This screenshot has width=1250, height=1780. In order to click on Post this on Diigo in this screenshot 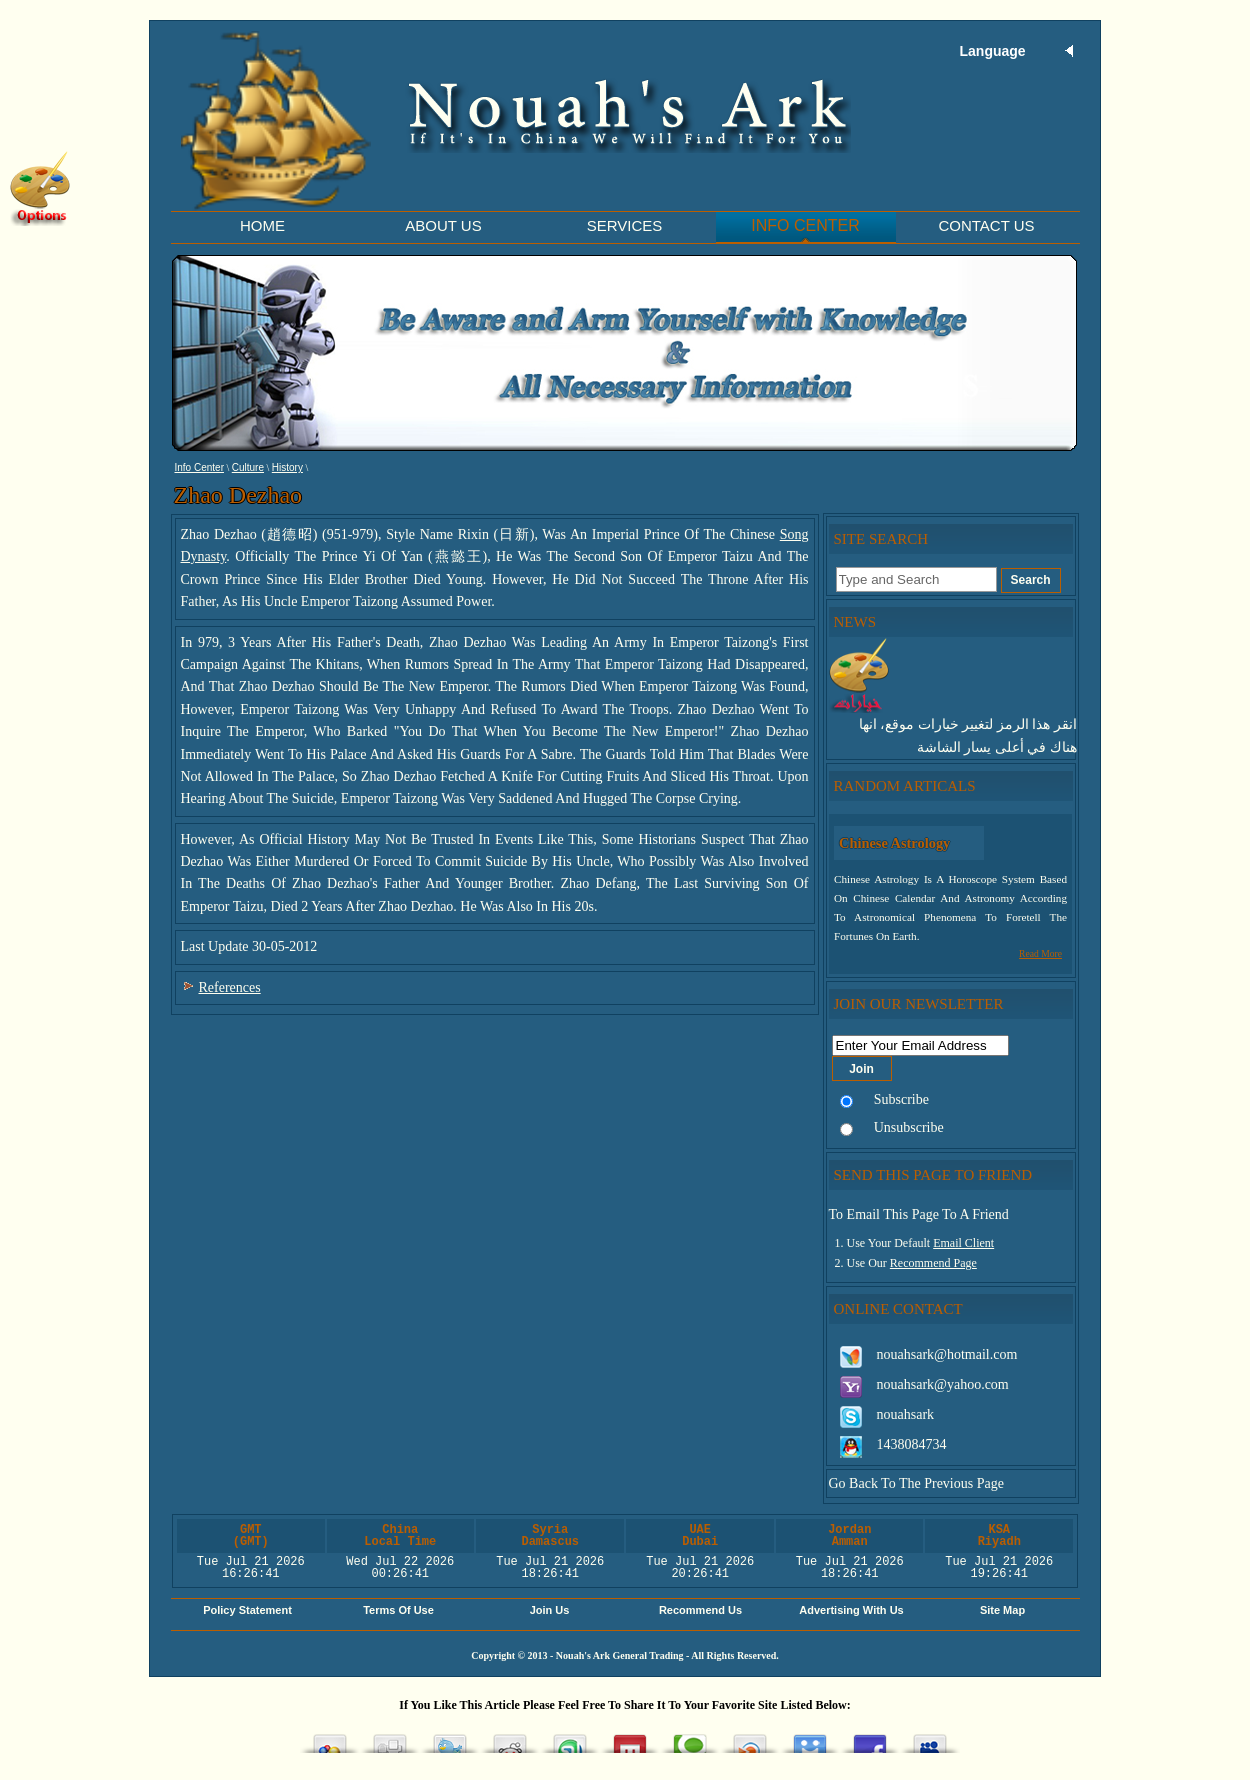, I will do `click(810, 1738)`.